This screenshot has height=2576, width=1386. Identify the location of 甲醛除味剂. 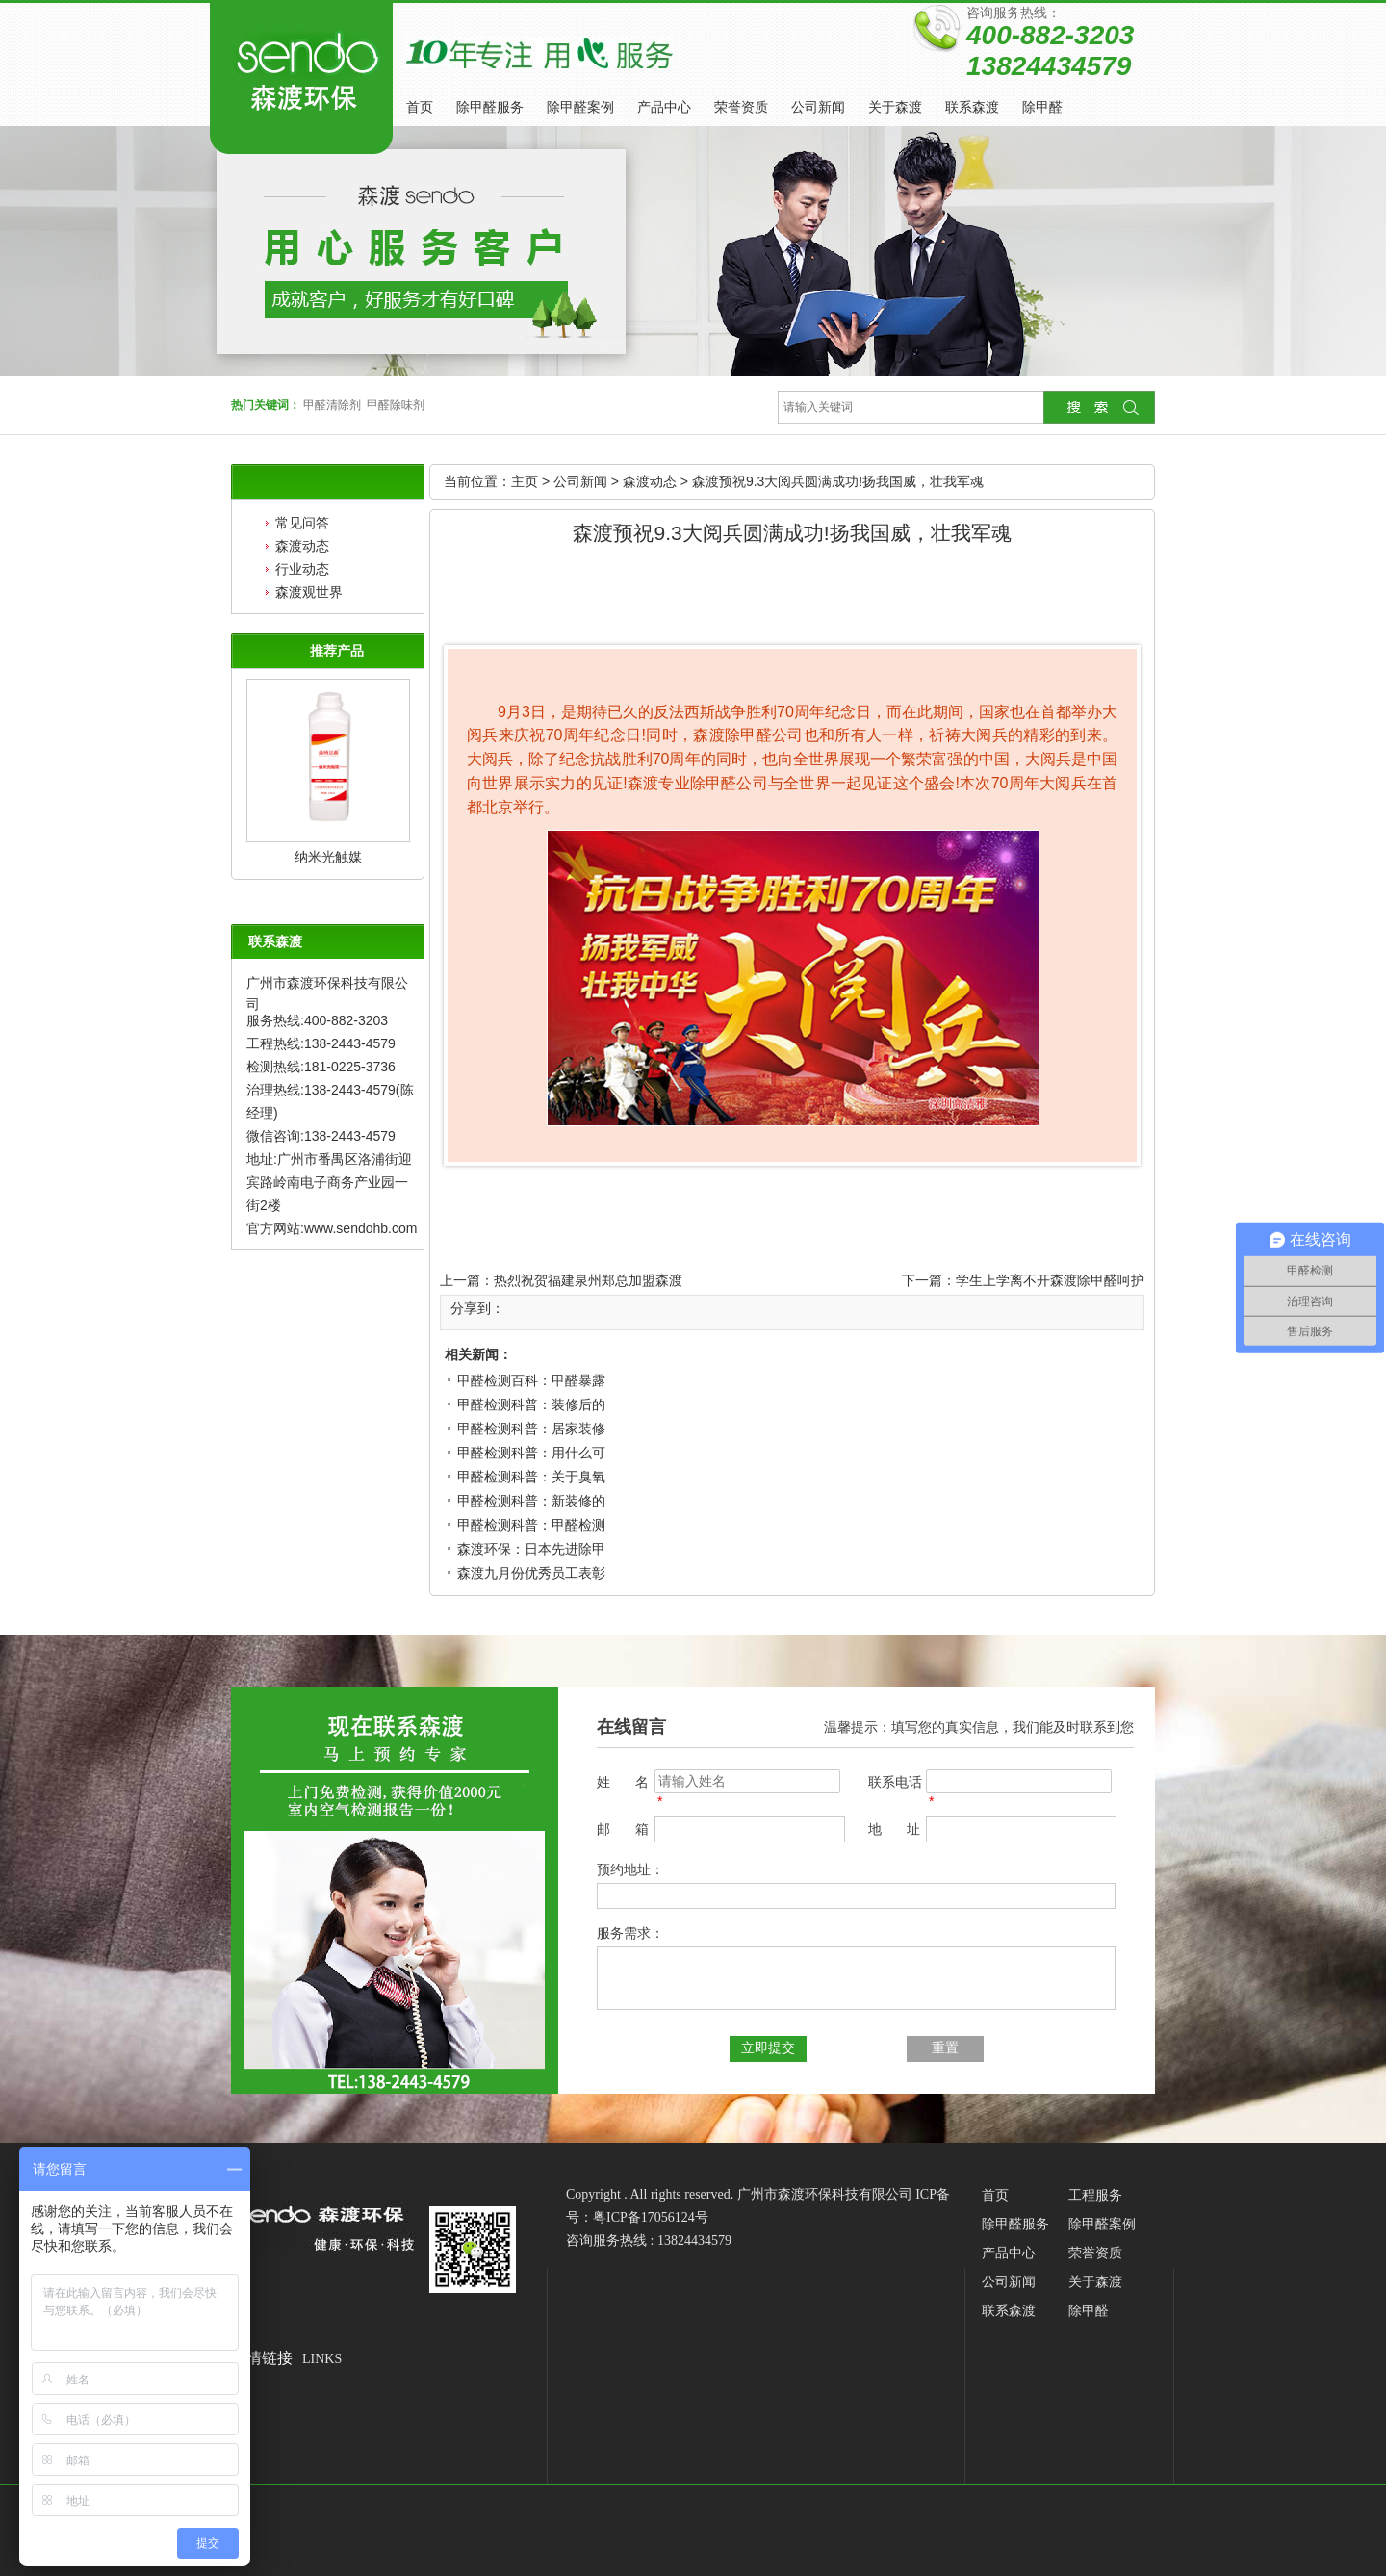
(395, 405).